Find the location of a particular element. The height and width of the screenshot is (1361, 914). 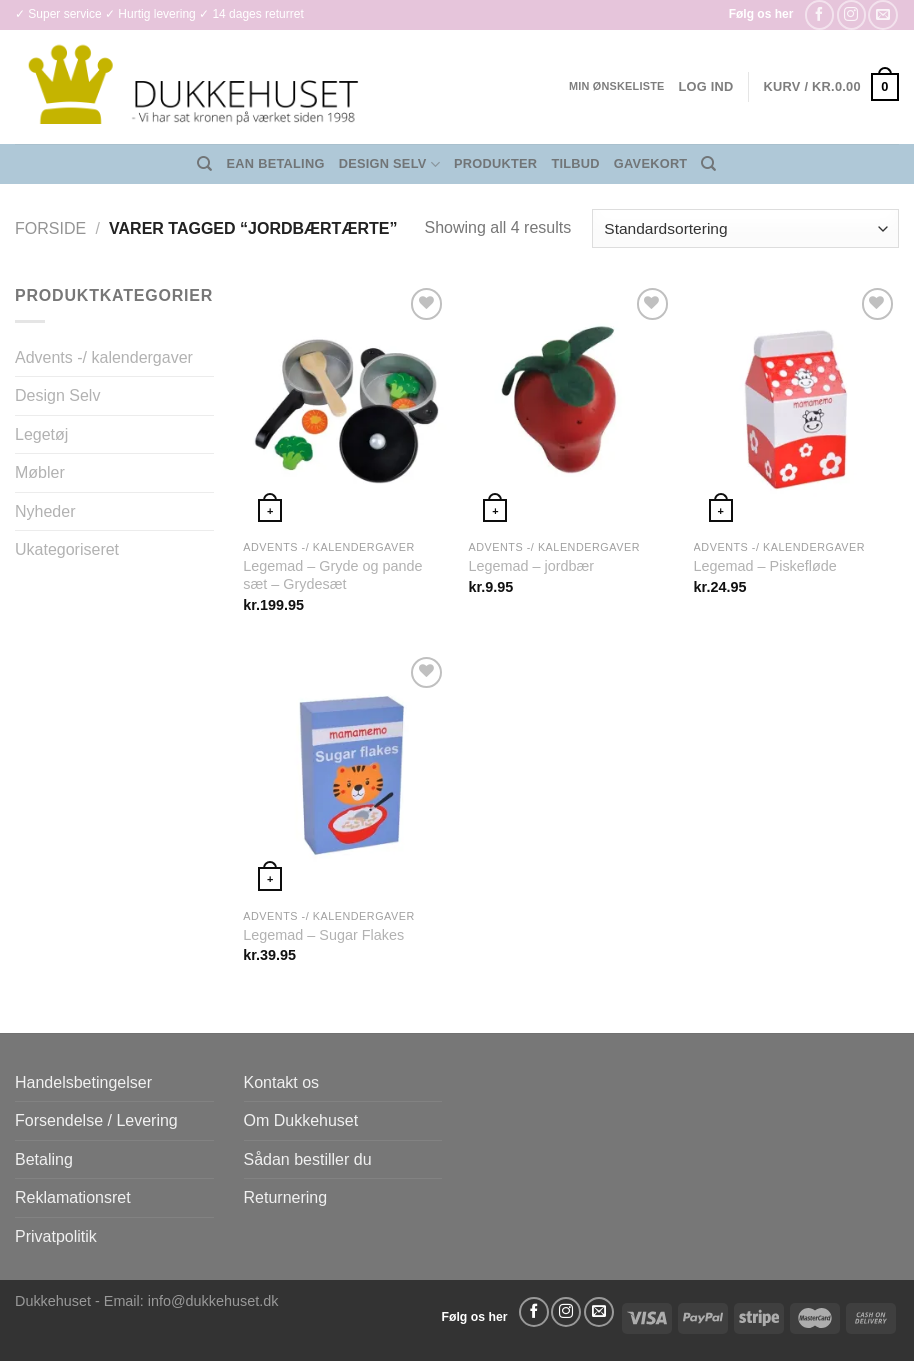

Gavekort is located at coordinates (651, 163).